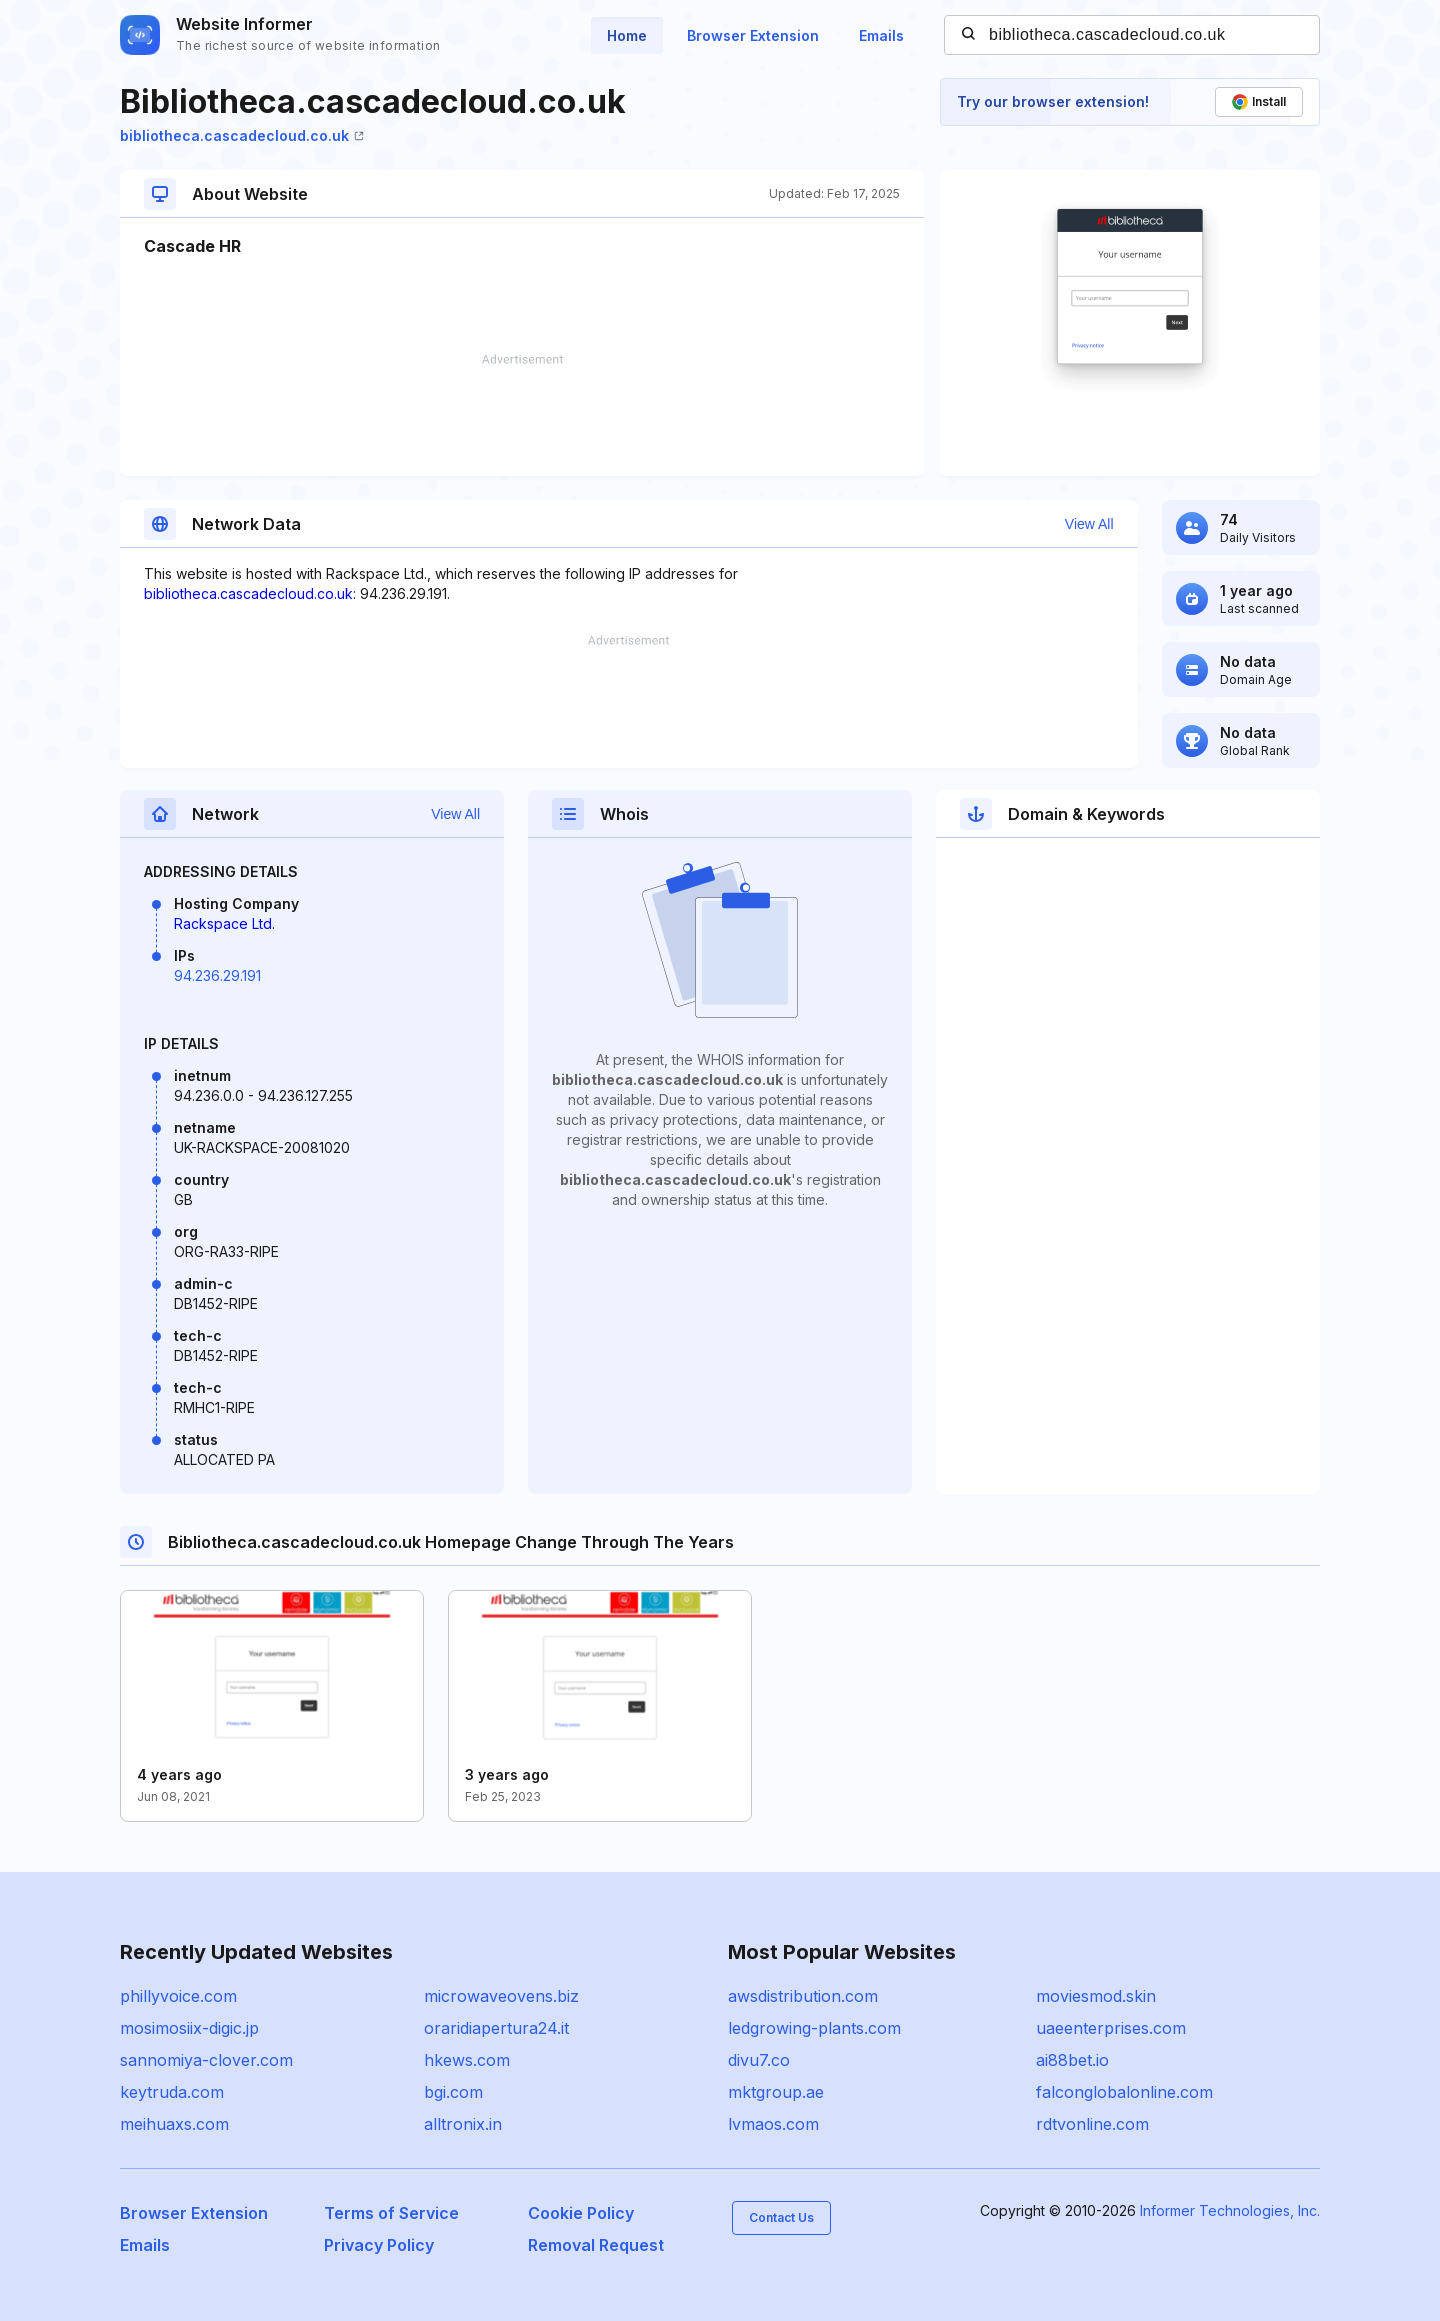 The image size is (1440, 2321). Describe the element at coordinates (217, 975) in the screenshot. I see `94.236.29.191` at that location.